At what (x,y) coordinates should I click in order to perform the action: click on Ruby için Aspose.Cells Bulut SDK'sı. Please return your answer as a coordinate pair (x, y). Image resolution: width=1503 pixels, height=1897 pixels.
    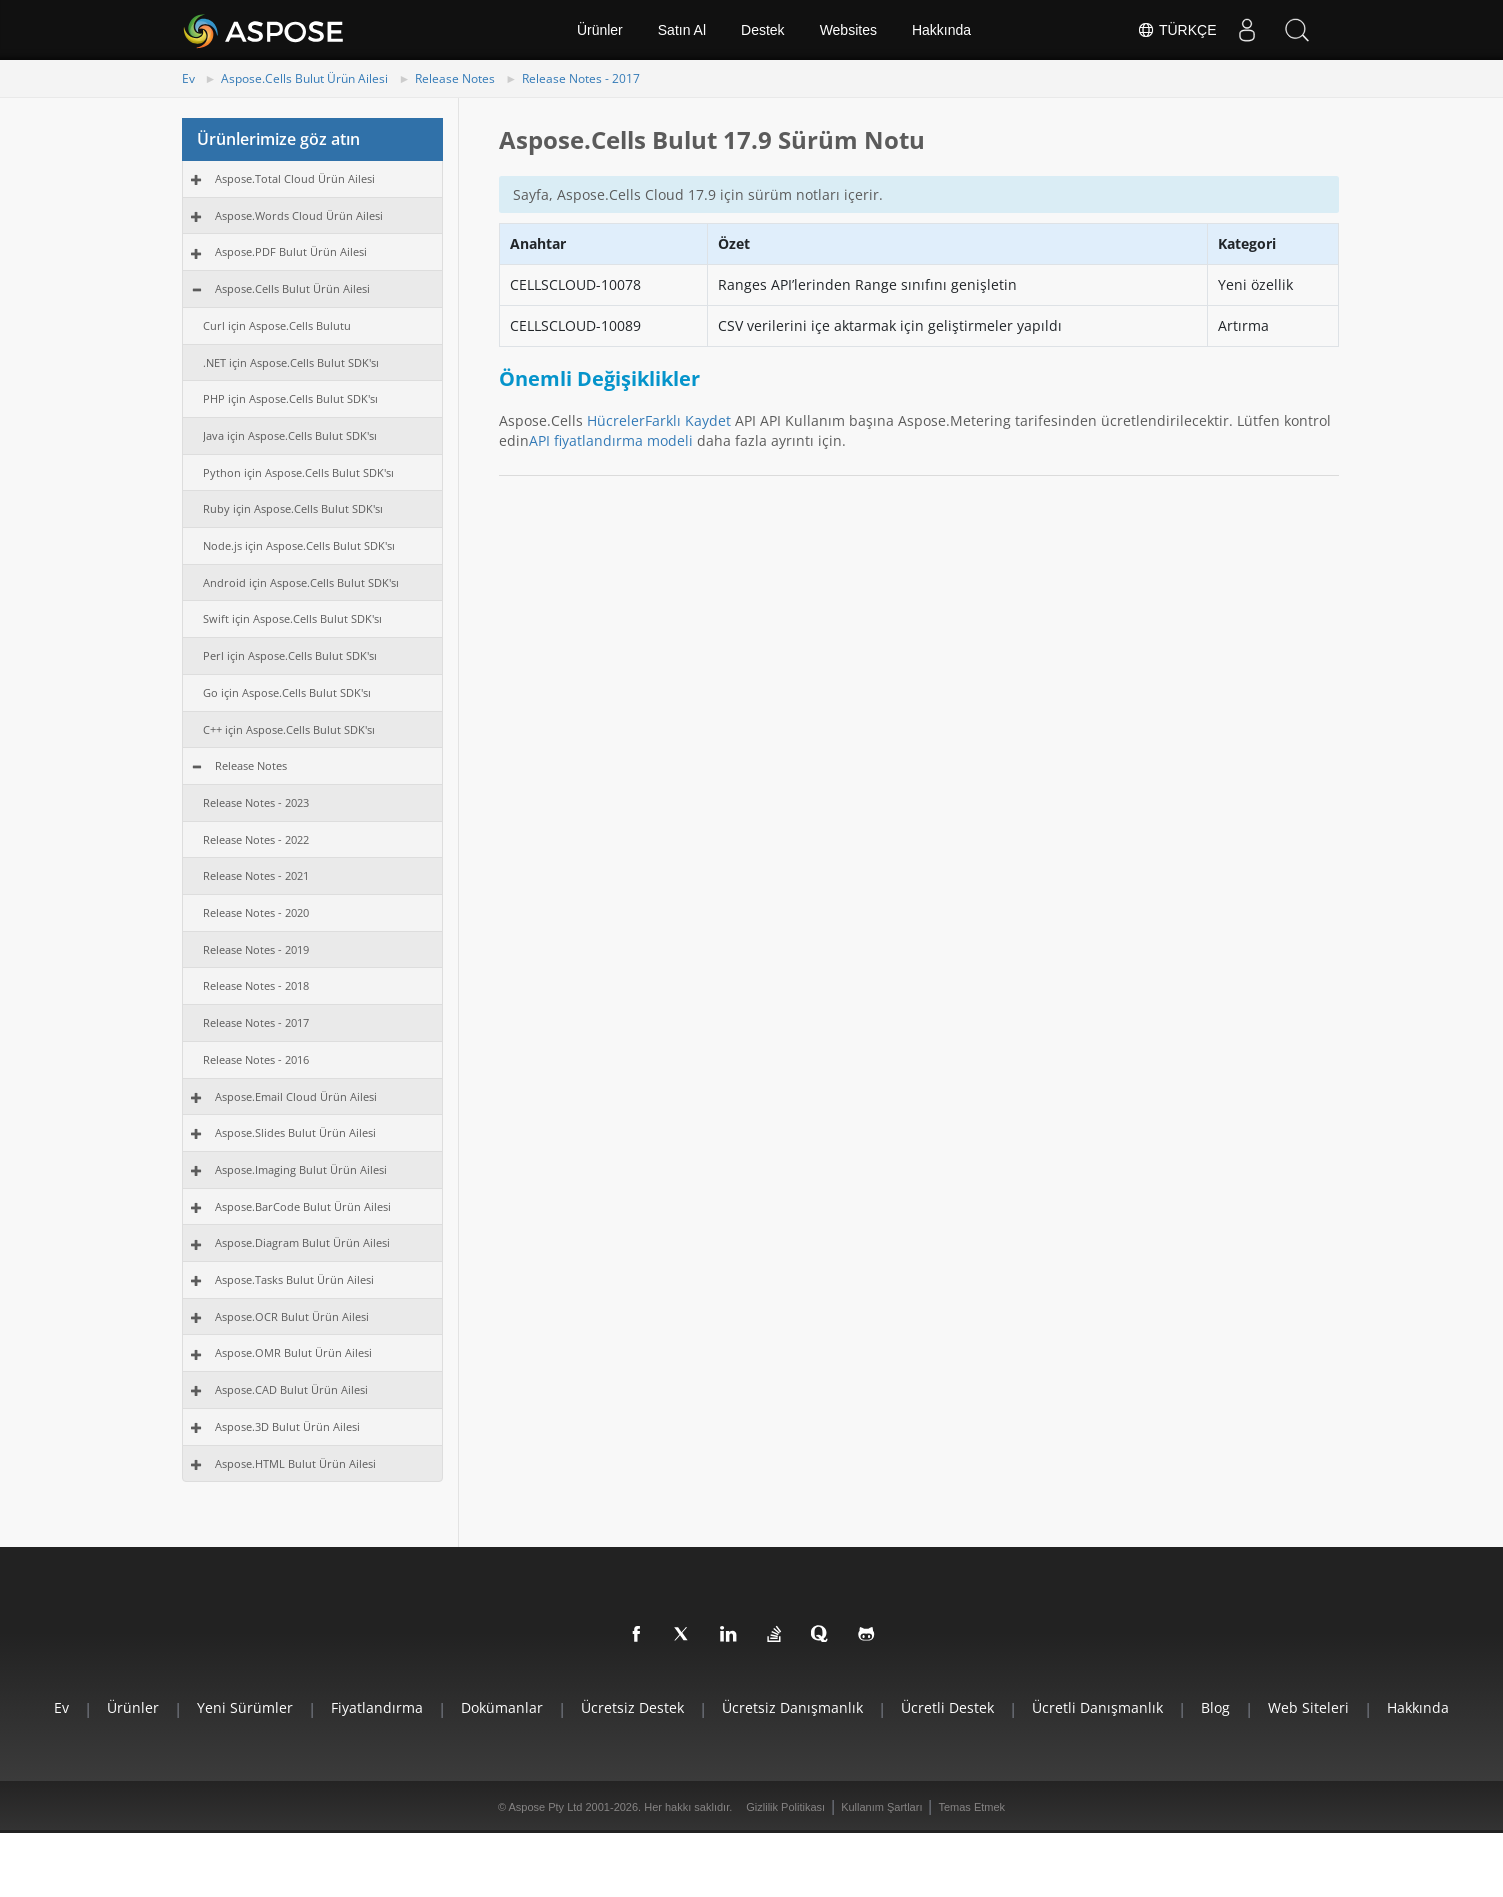
    Looking at the image, I should click on (293, 508).